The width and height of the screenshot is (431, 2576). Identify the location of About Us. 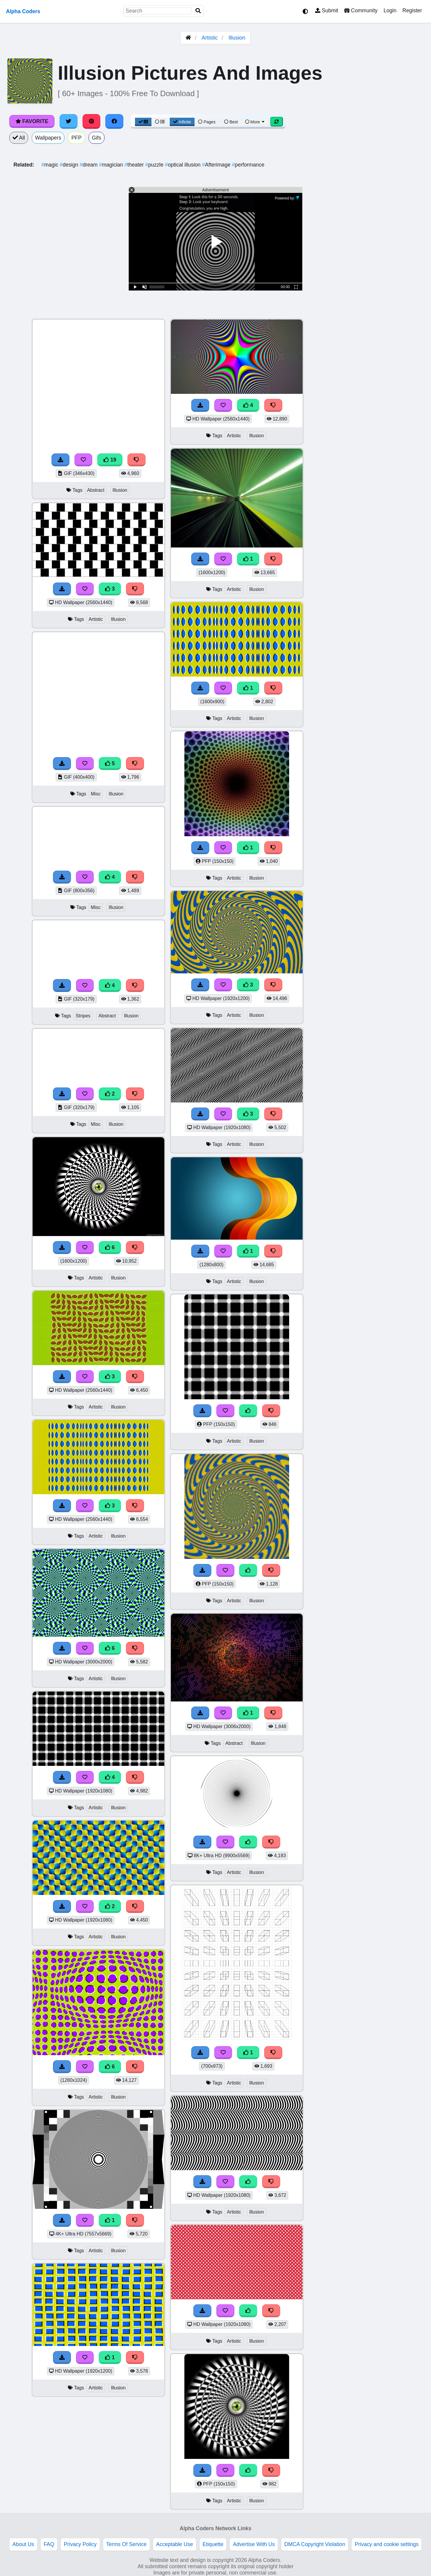
(23, 2544).